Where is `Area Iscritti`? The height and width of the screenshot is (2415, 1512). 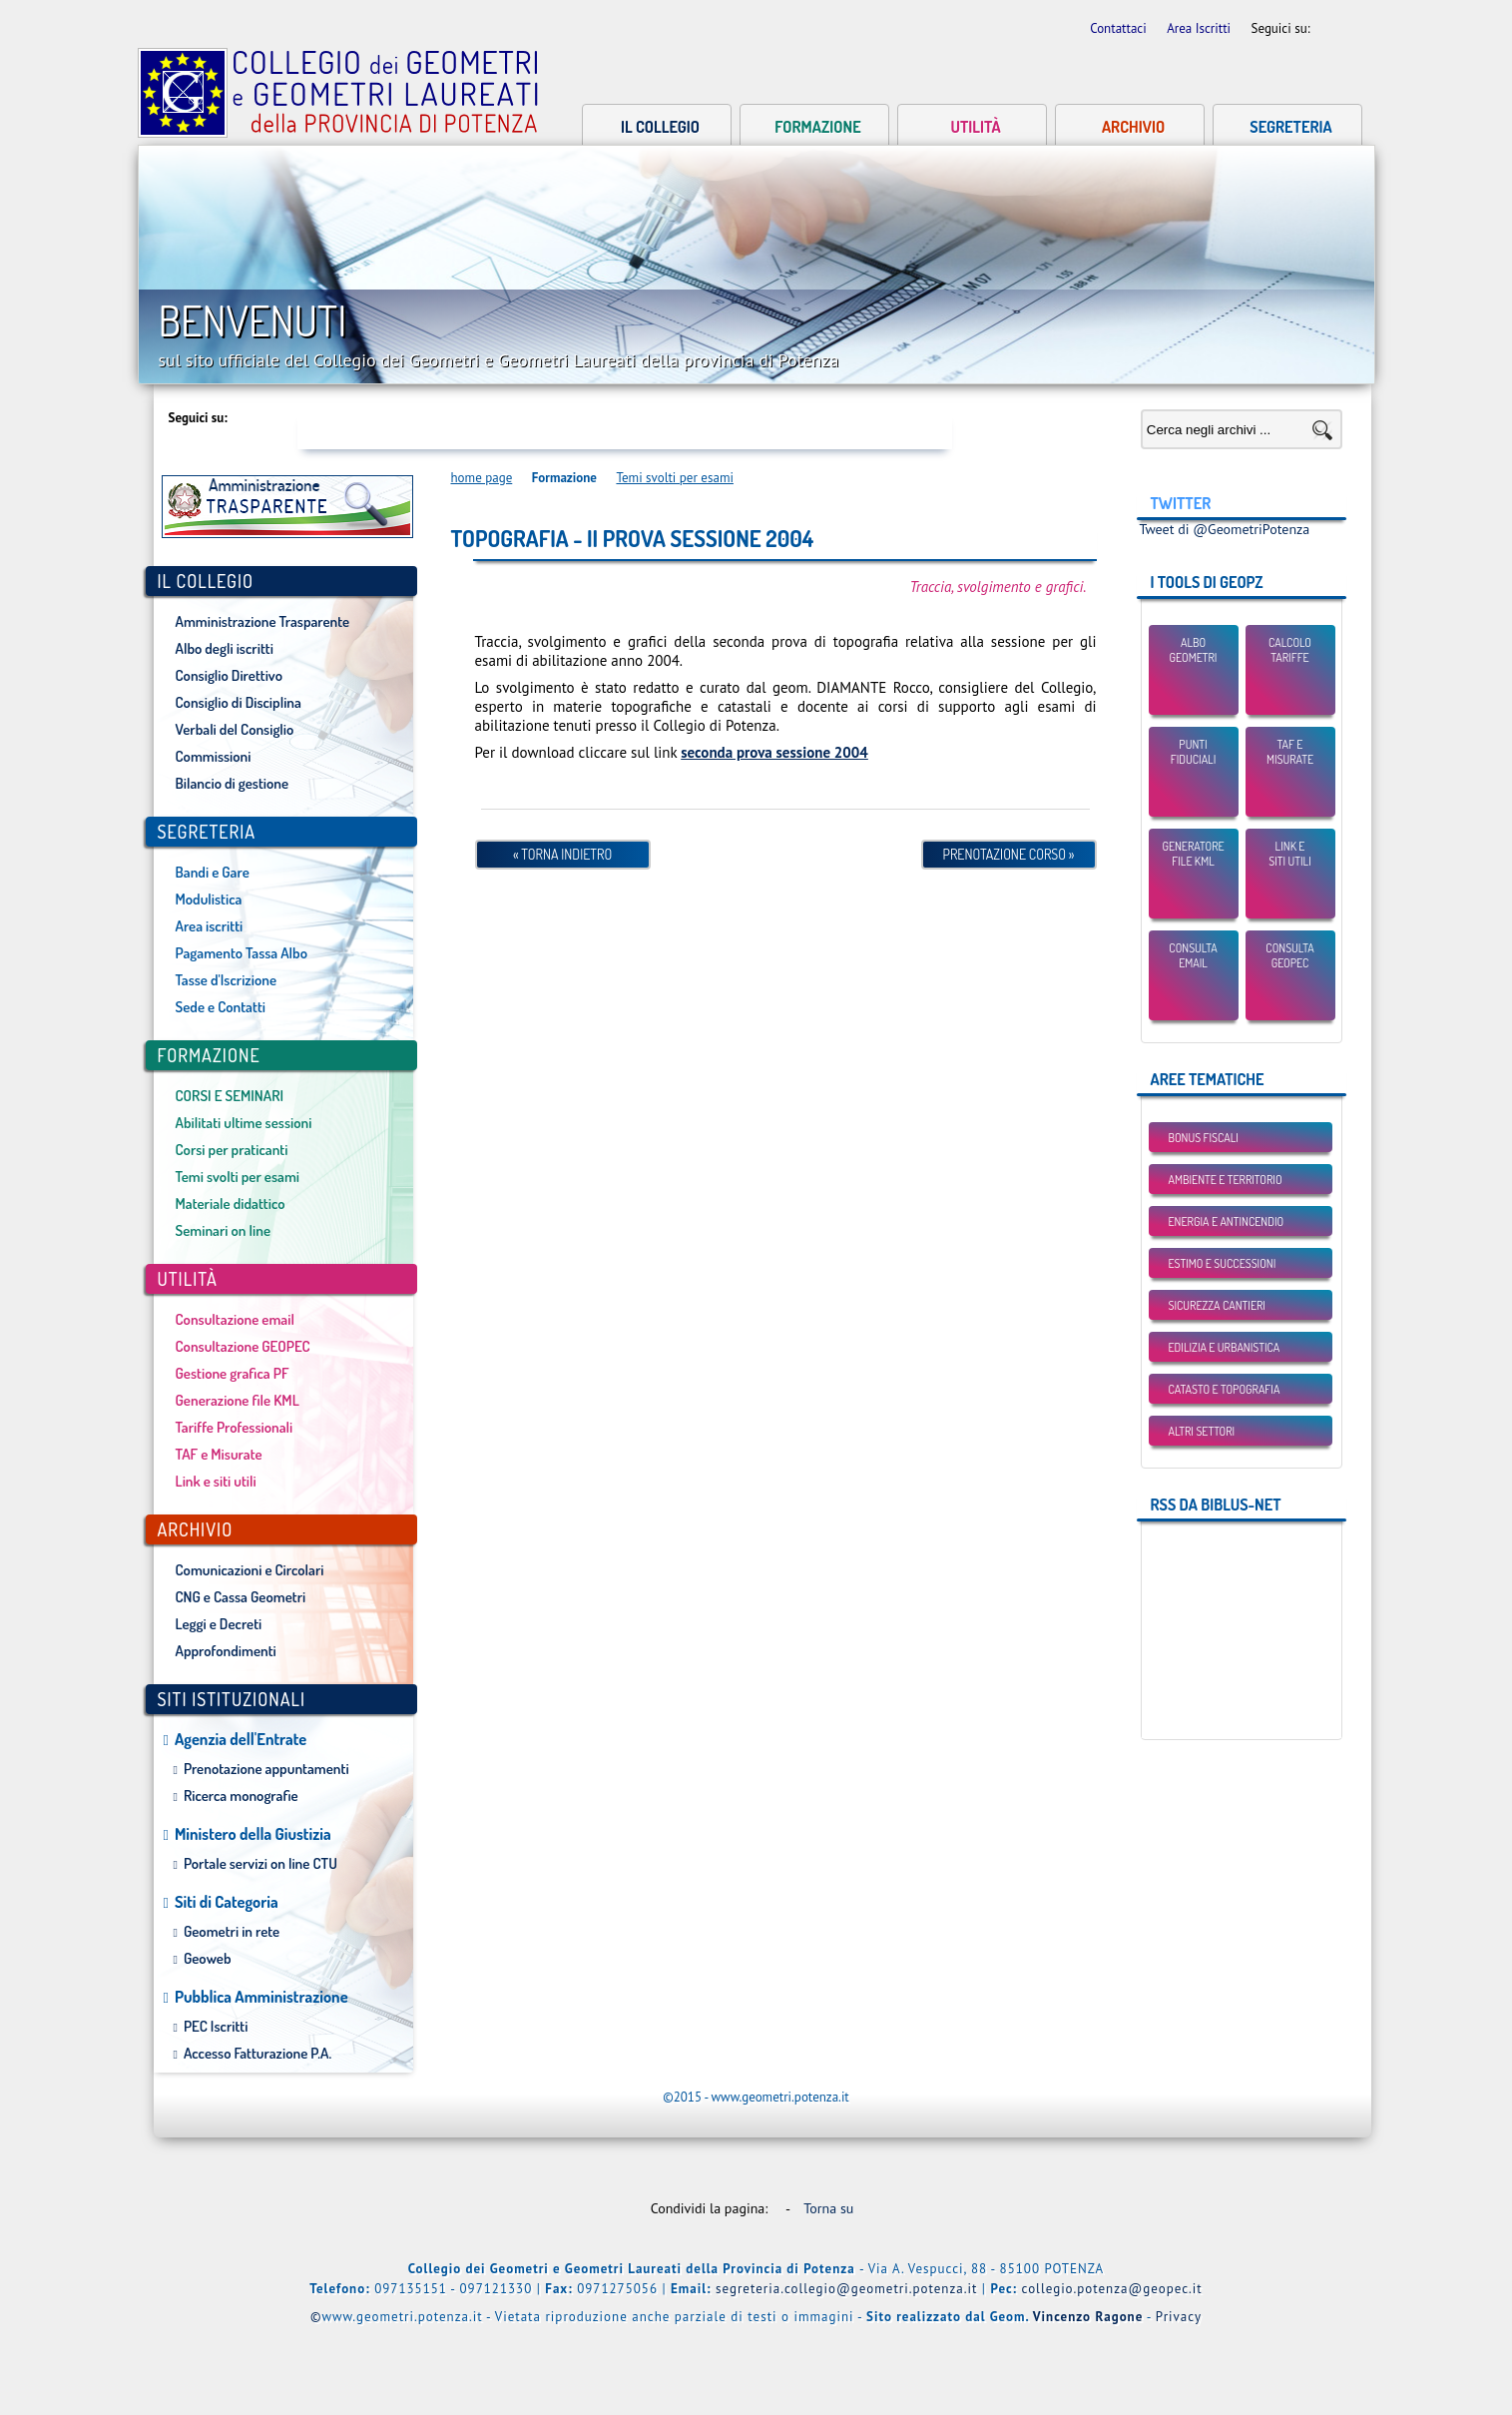
Area Iscritti is located at coordinates (1200, 28).